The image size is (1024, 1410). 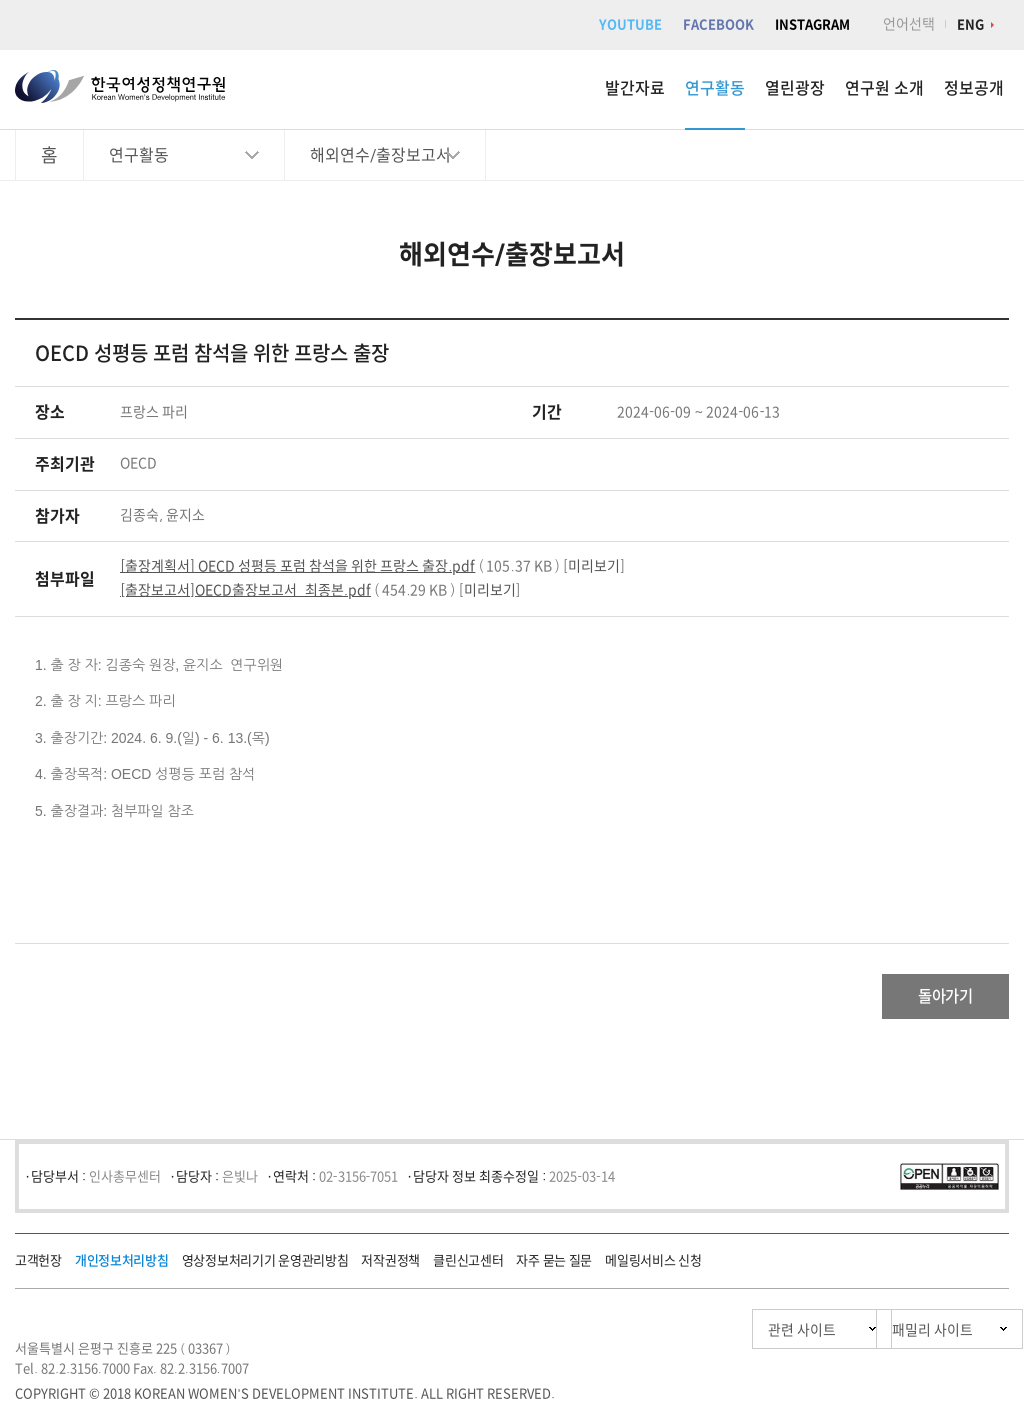 I want to click on INSTAGRAM, so click(x=812, y=24).